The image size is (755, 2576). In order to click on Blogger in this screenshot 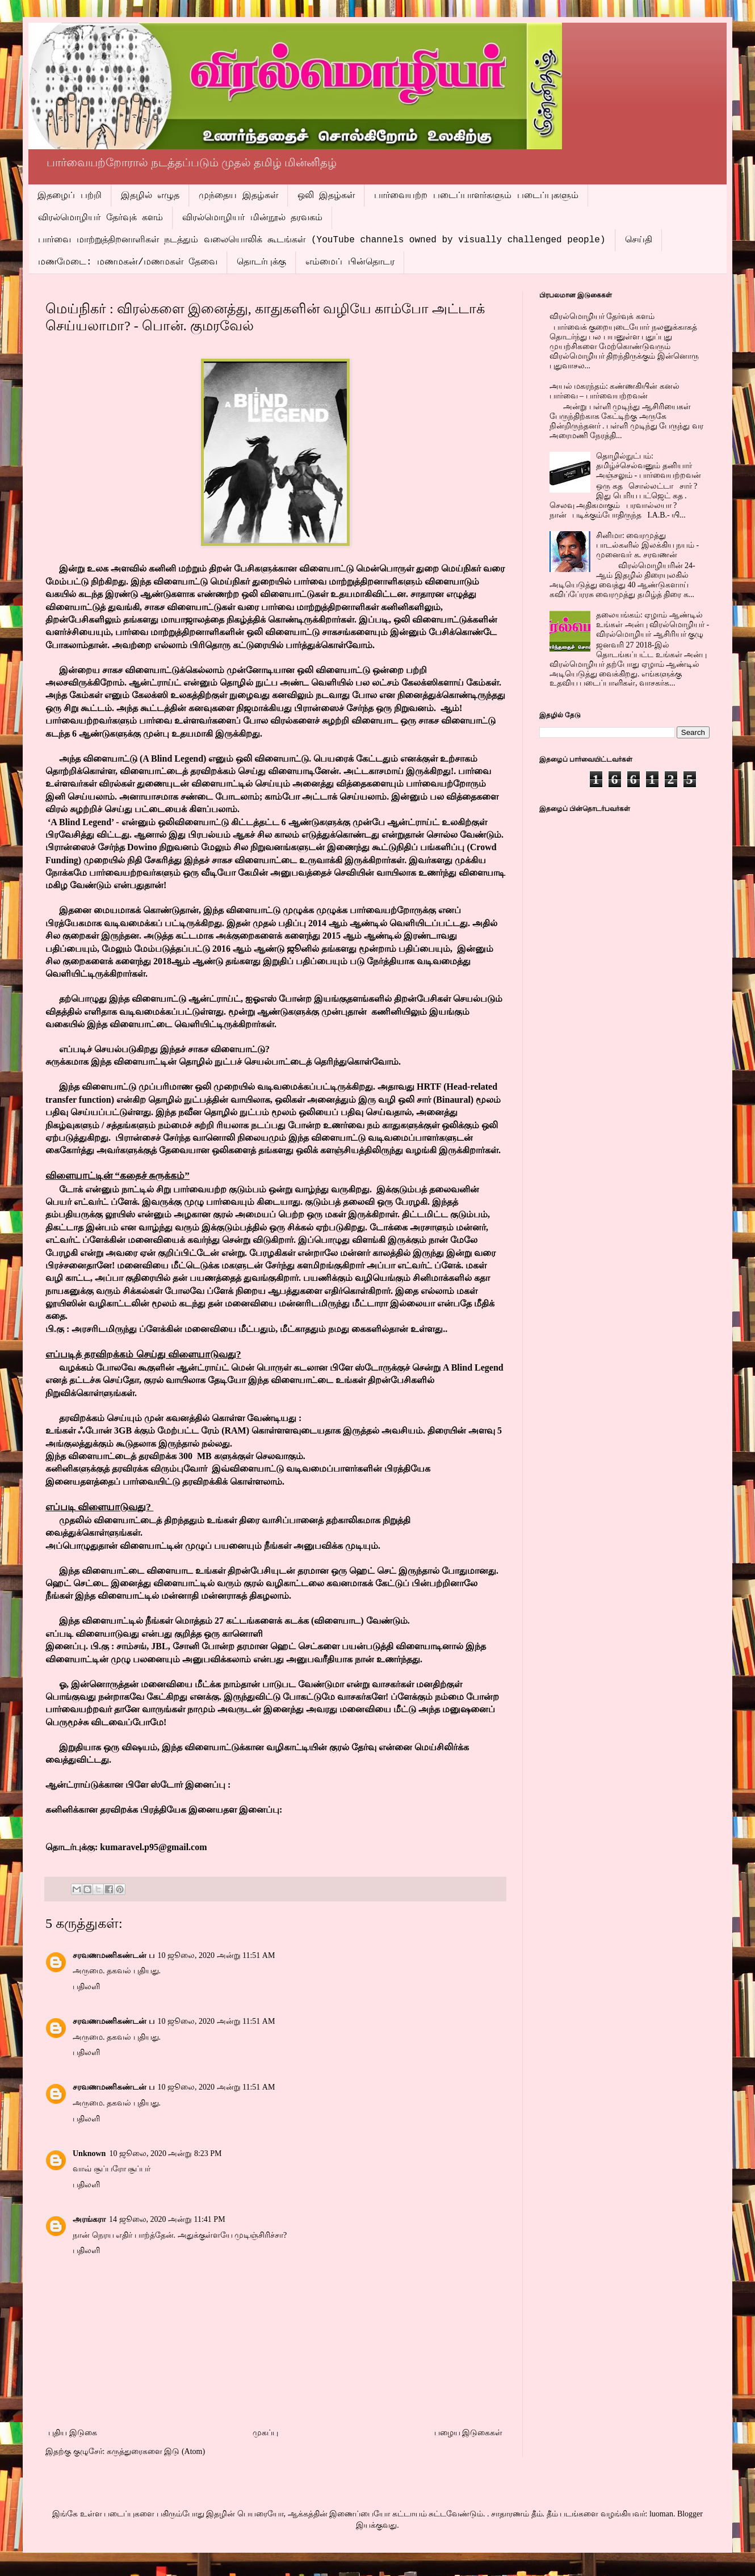, I will do `click(690, 2514)`.